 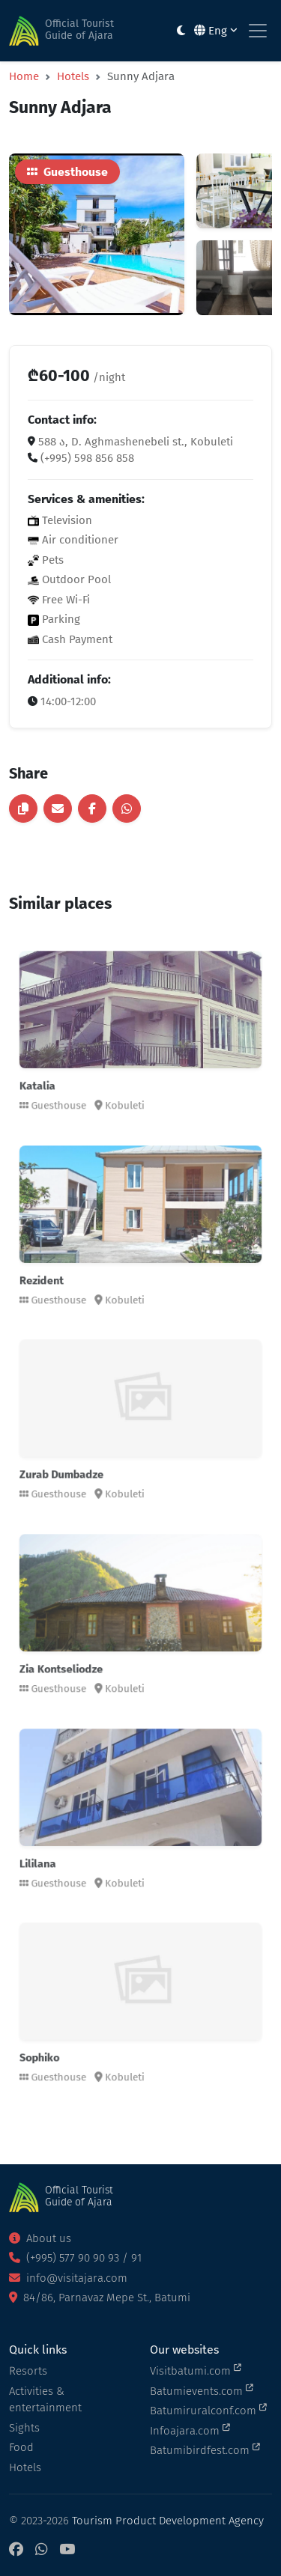 What do you see at coordinates (40, 2238) in the screenshot?
I see `About us` at bounding box center [40, 2238].